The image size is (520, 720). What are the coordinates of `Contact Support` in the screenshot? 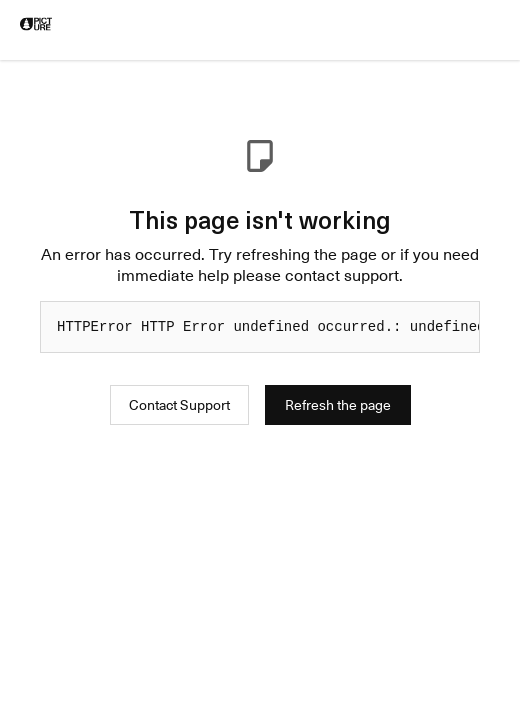 It's located at (179, 404).